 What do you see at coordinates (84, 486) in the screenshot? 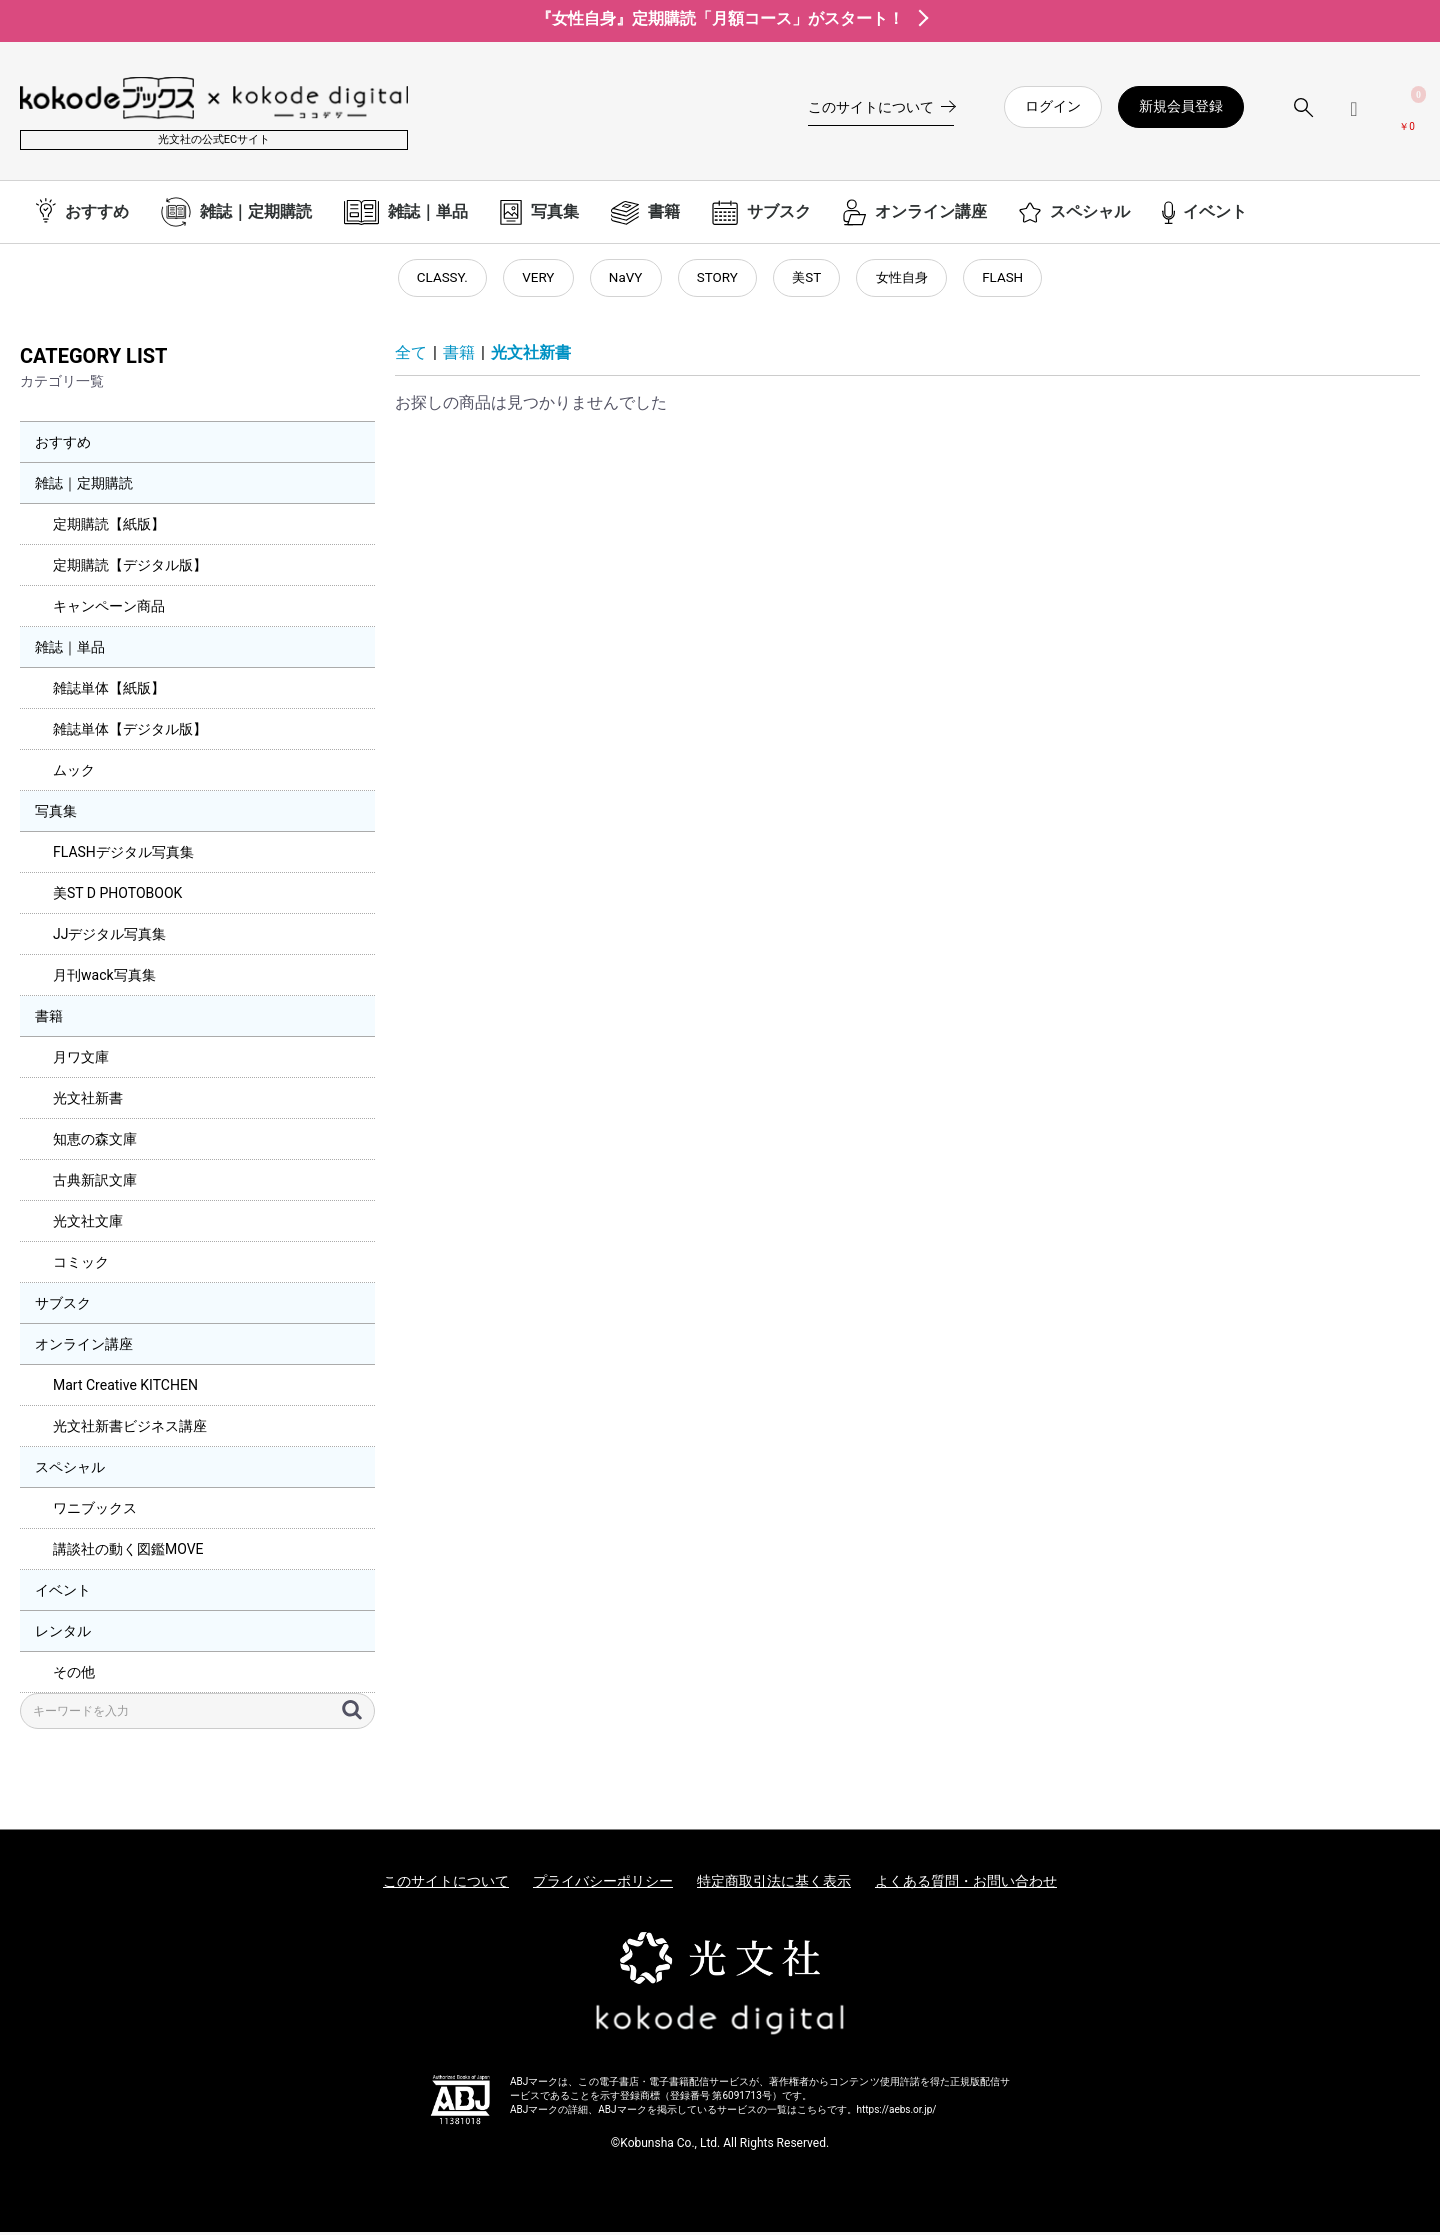
I see `雑誌｜定期購読` at bounding box center [84, 486].